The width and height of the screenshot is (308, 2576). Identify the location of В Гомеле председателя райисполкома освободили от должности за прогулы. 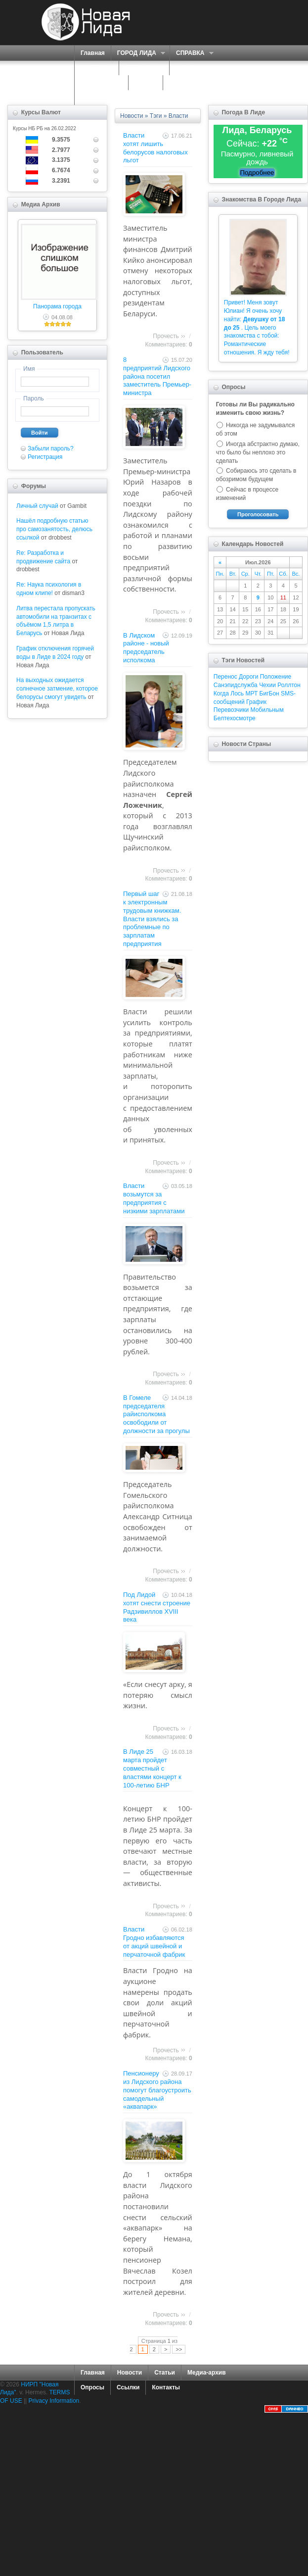
(156, 1414).